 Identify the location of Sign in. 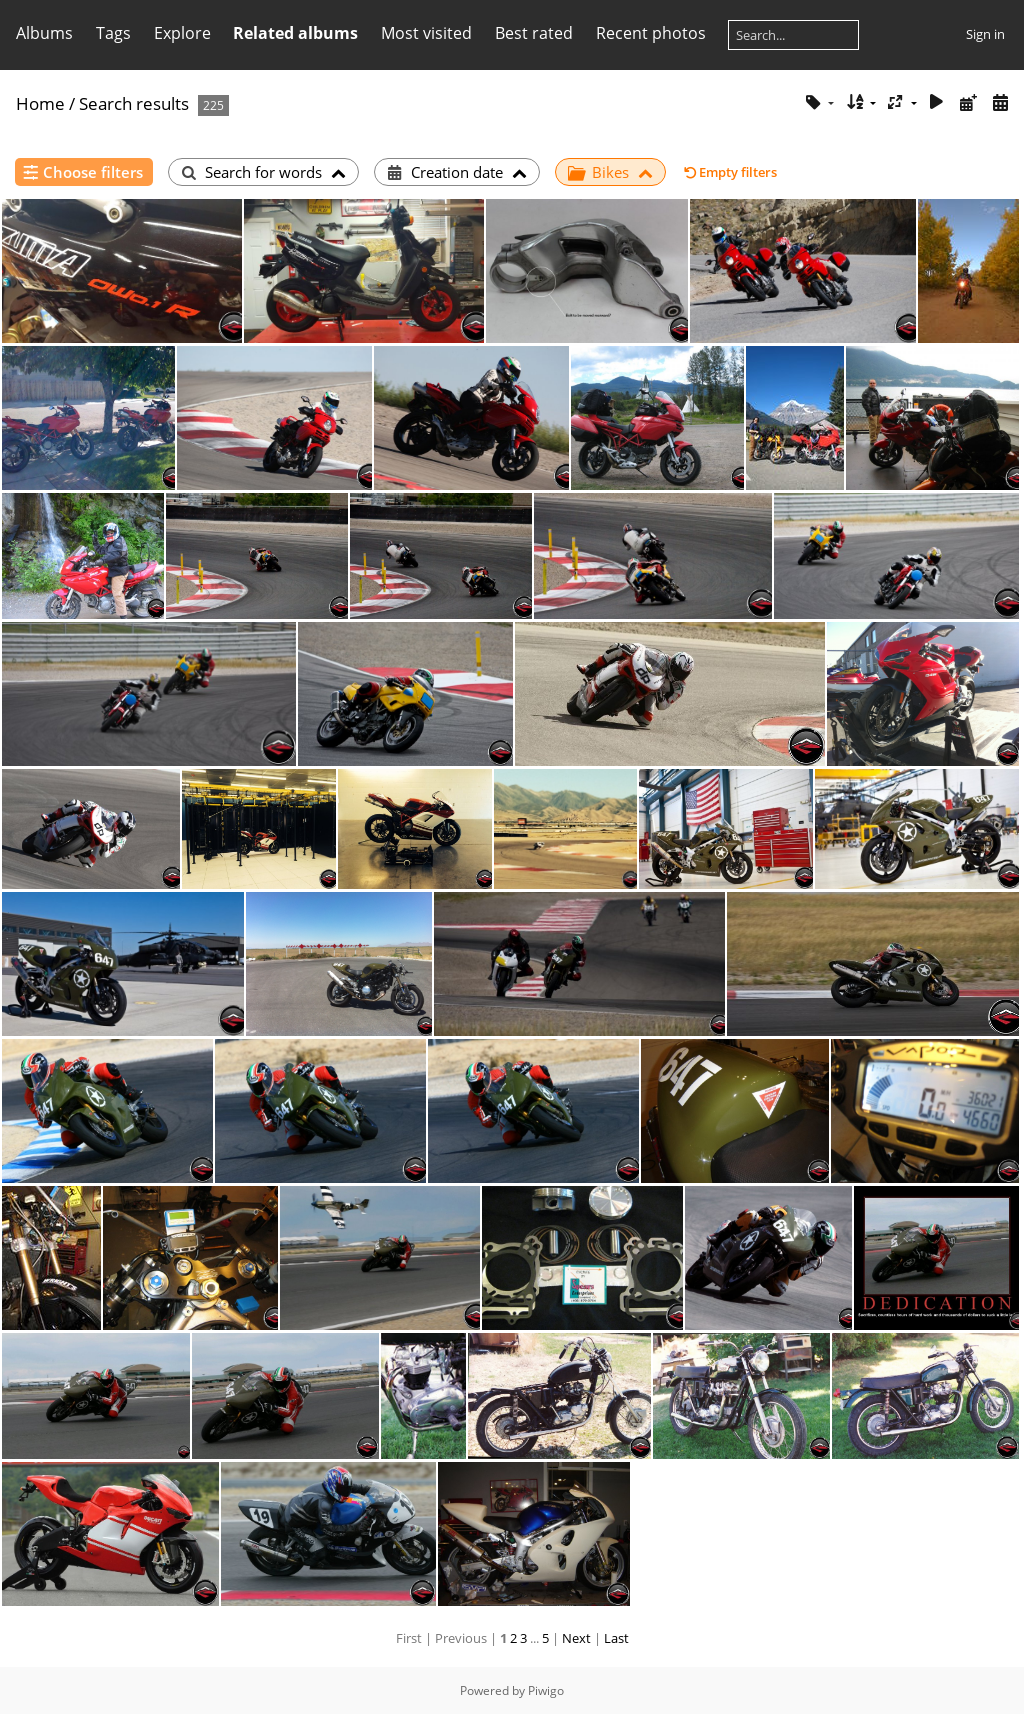
(985, 34).